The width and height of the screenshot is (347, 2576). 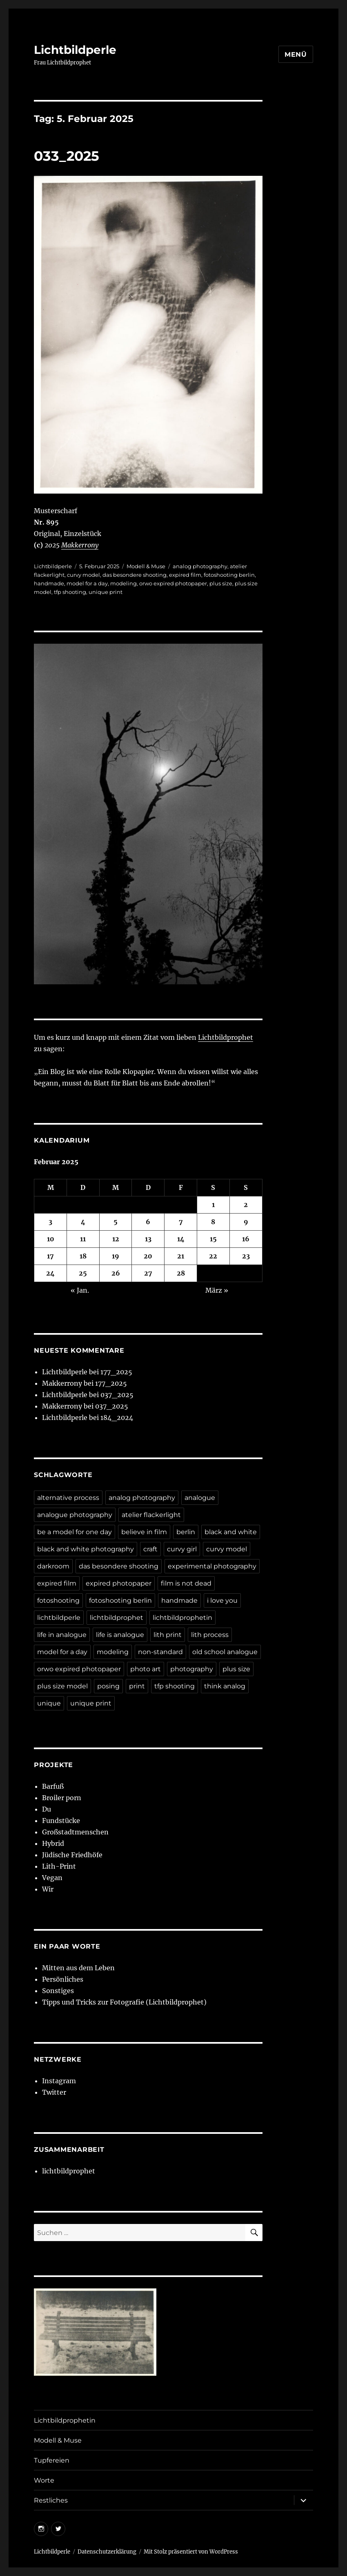 What do you see at coordinates (115, 1273) in the screenshot?
I see `26 [Beiträge veröffentlicht am 26. February 2025]` at bounding box center [115, 1273].